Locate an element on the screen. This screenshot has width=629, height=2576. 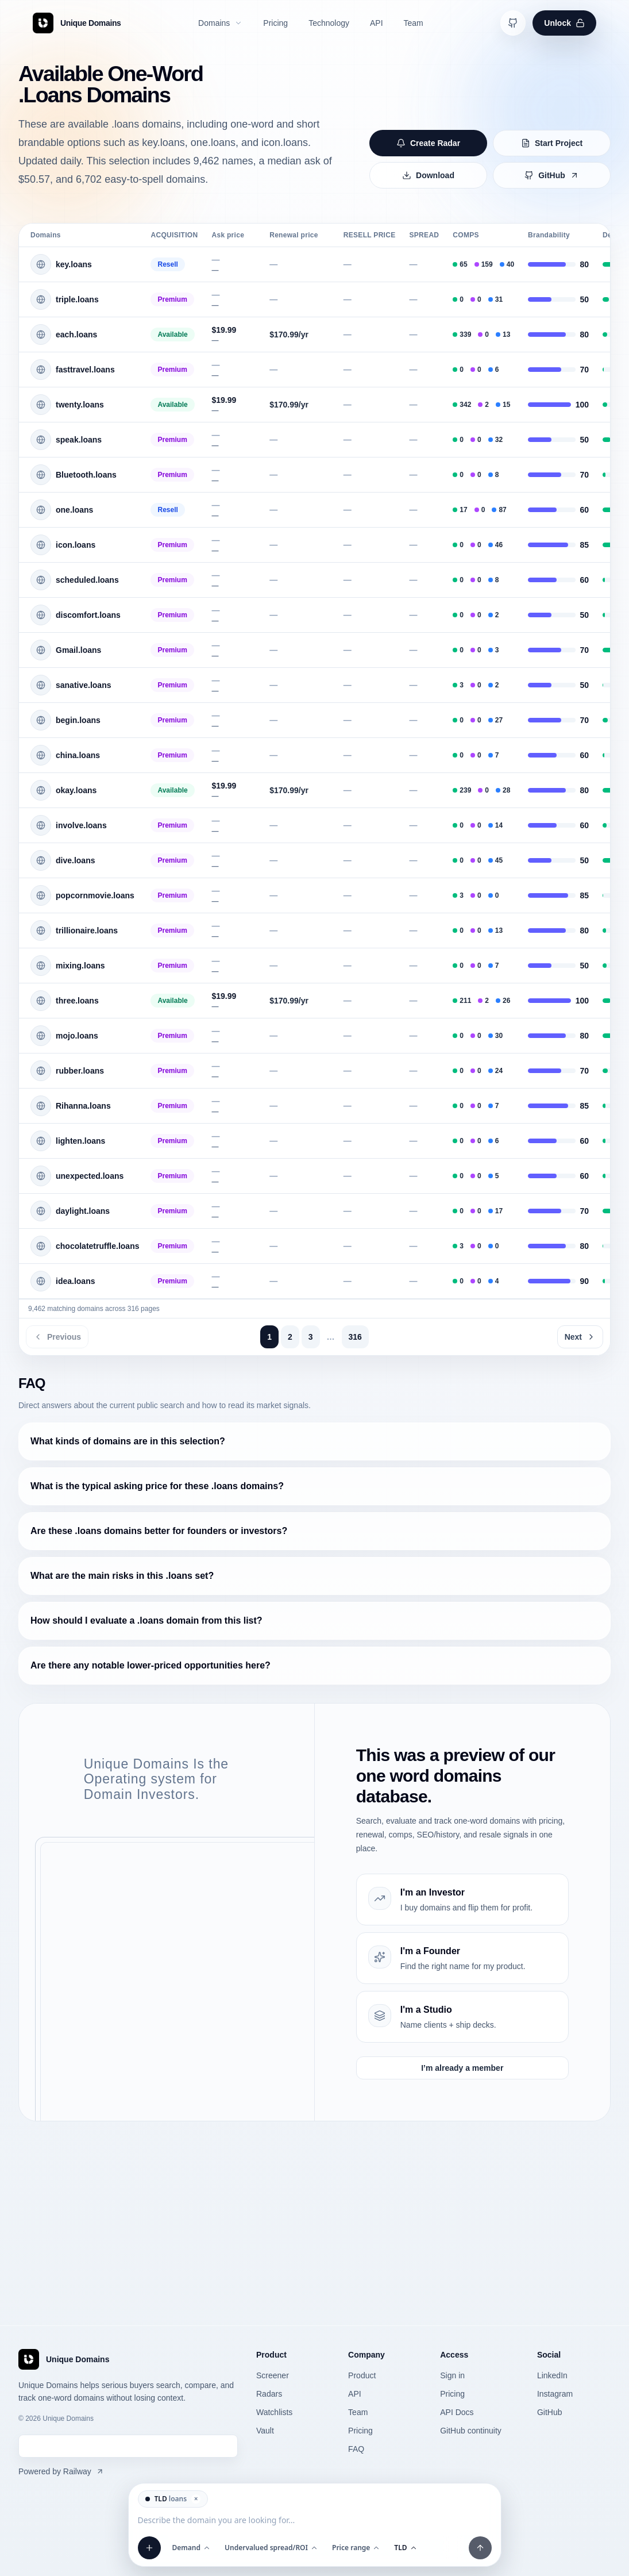
Next is located at coordinates (580, 1336).